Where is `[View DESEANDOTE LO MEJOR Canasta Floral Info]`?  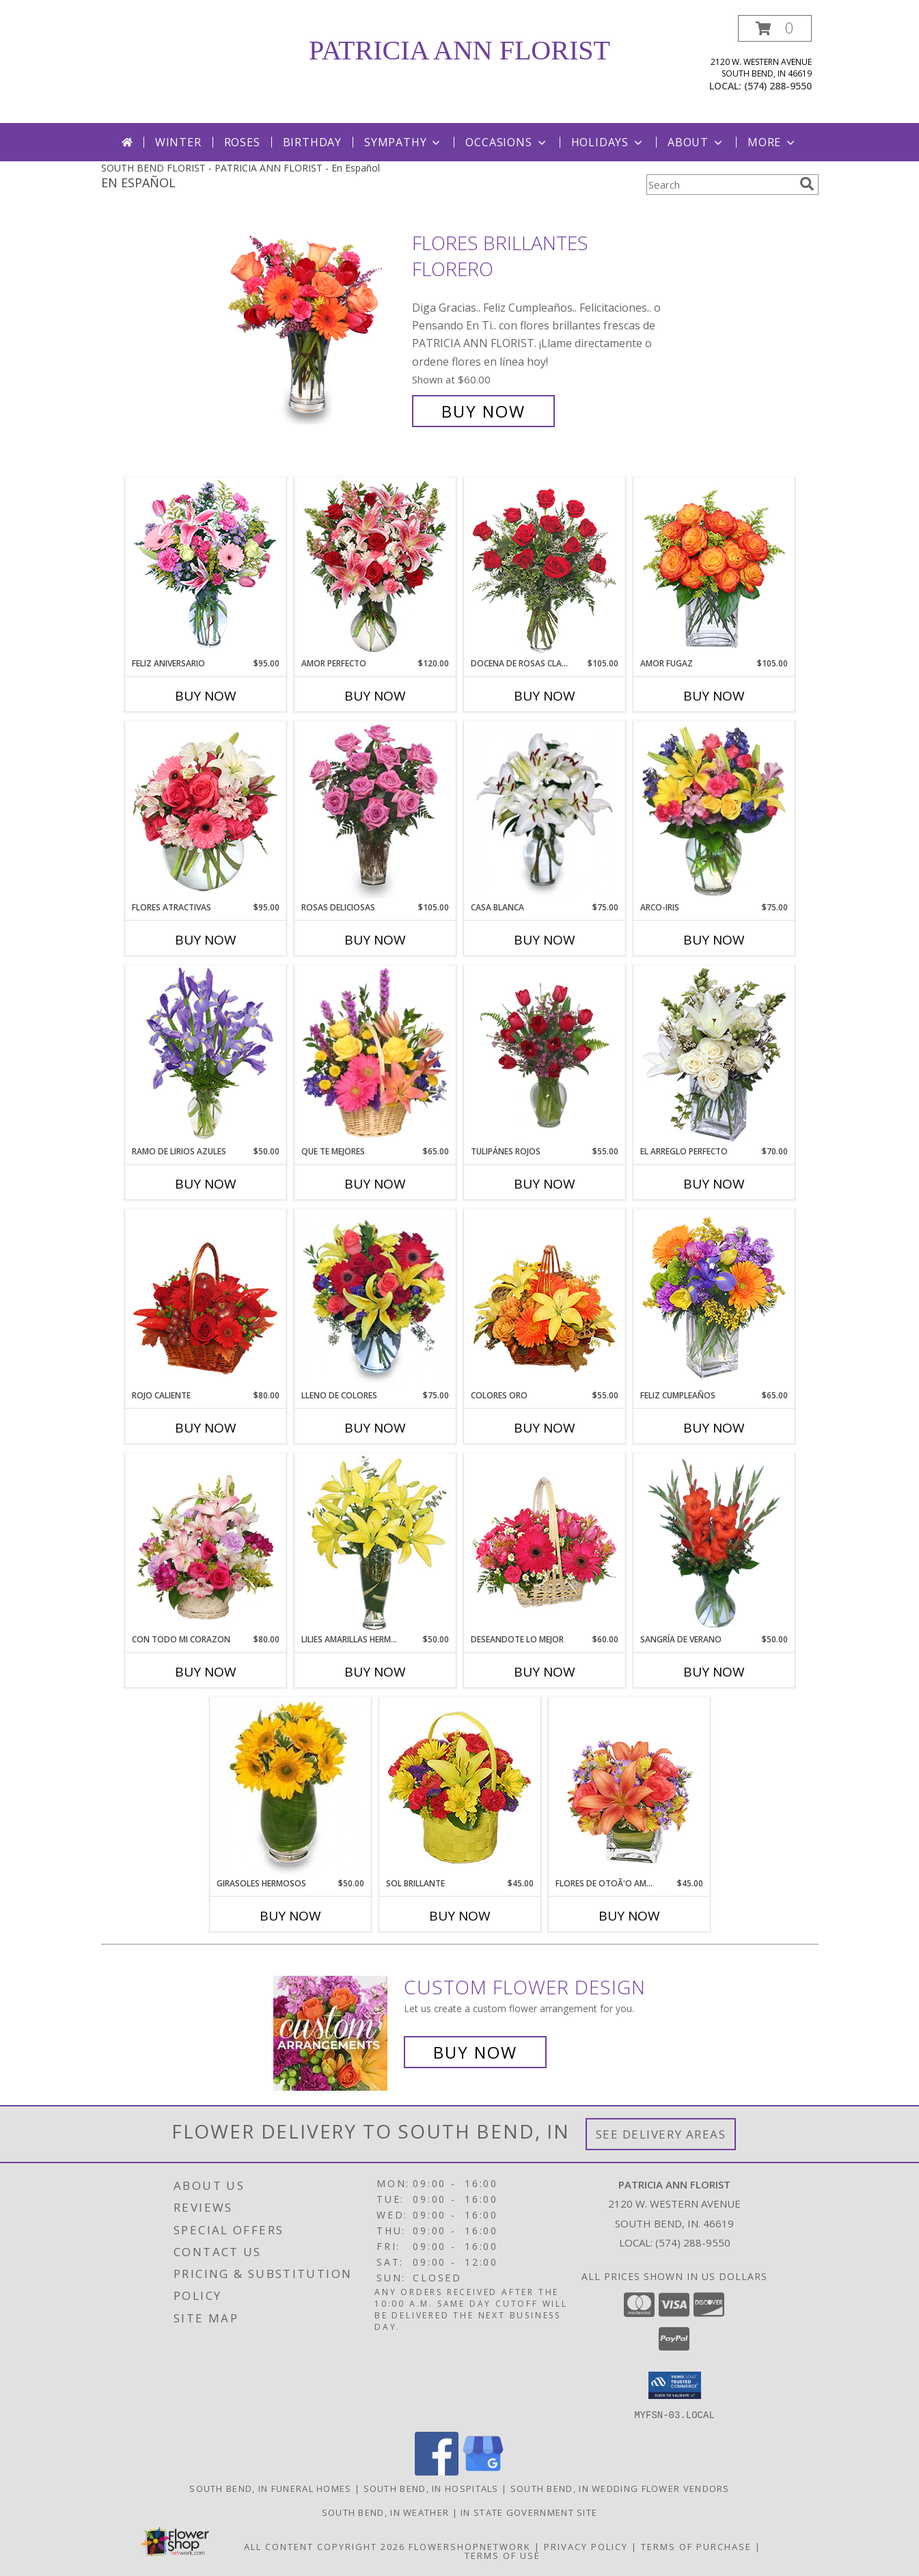
[View DESEANDOTE LO MEJOR Canasta Floral Info] is located at coordinates (544, 1543).